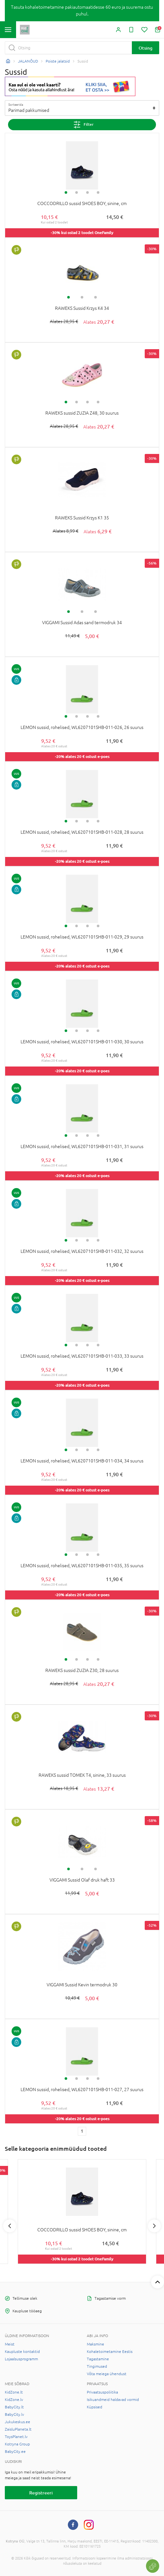  Describe the element at coordinates (17, 2444) in the screenshot. I see `Kotryna Group` at that location.